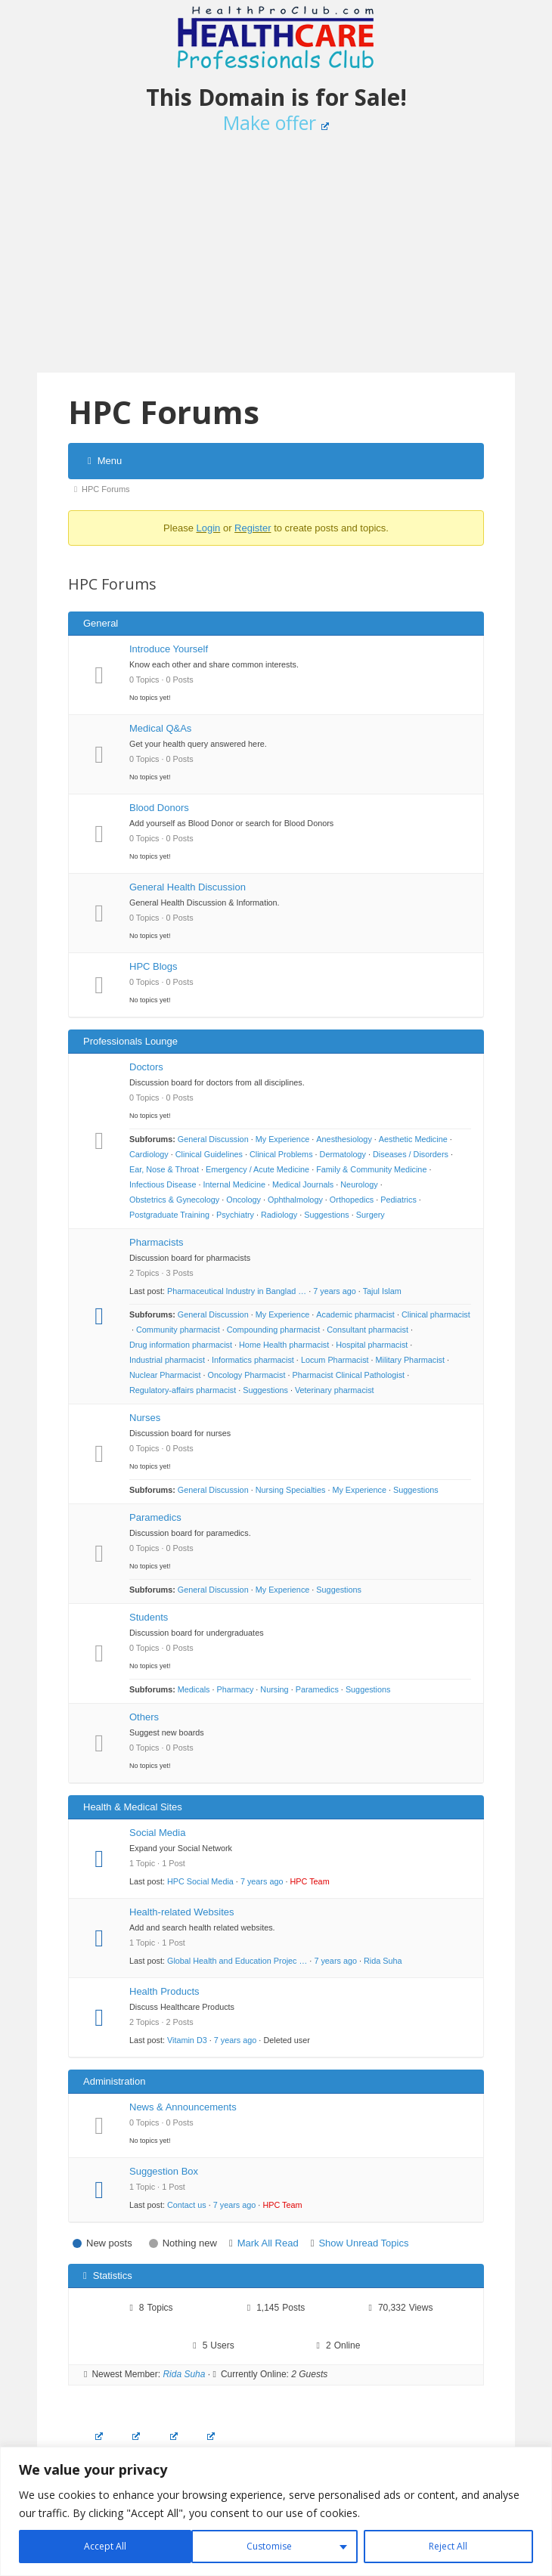 The image size is (552, 2576). What do you see at coordinates (187, 887) in the screenshot?
I see `General Health Discussion` at bounding box center [187, 887].